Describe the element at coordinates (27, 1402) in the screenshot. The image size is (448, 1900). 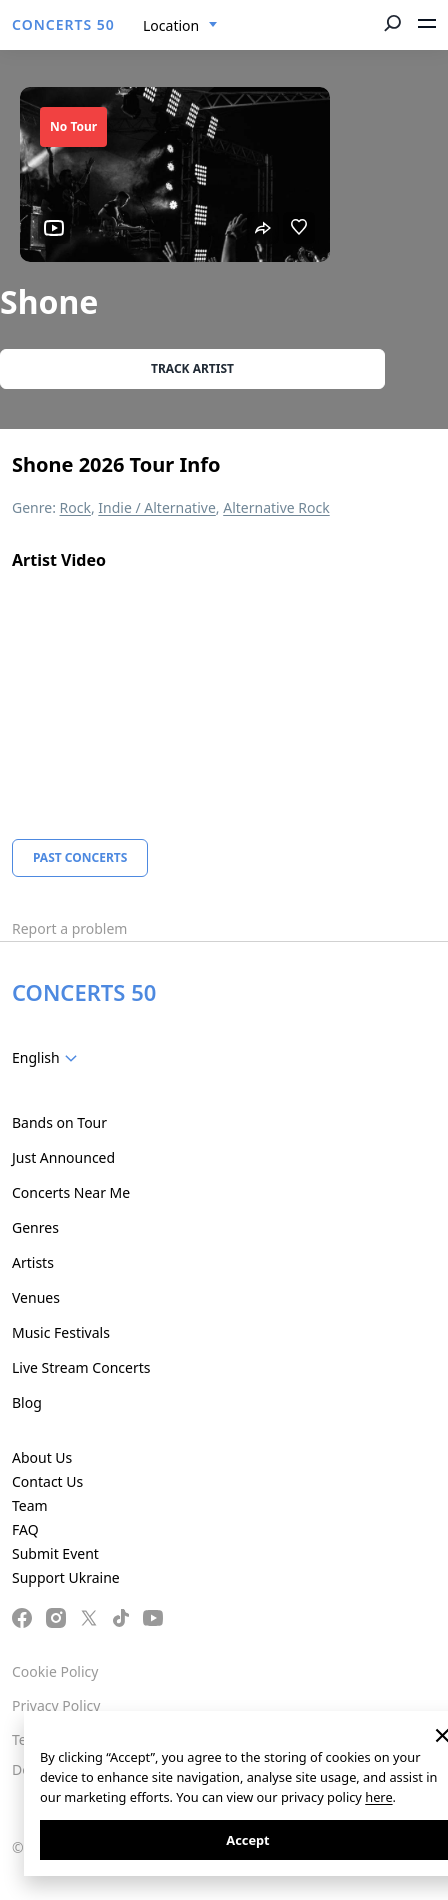
I see `Blog` at that location.